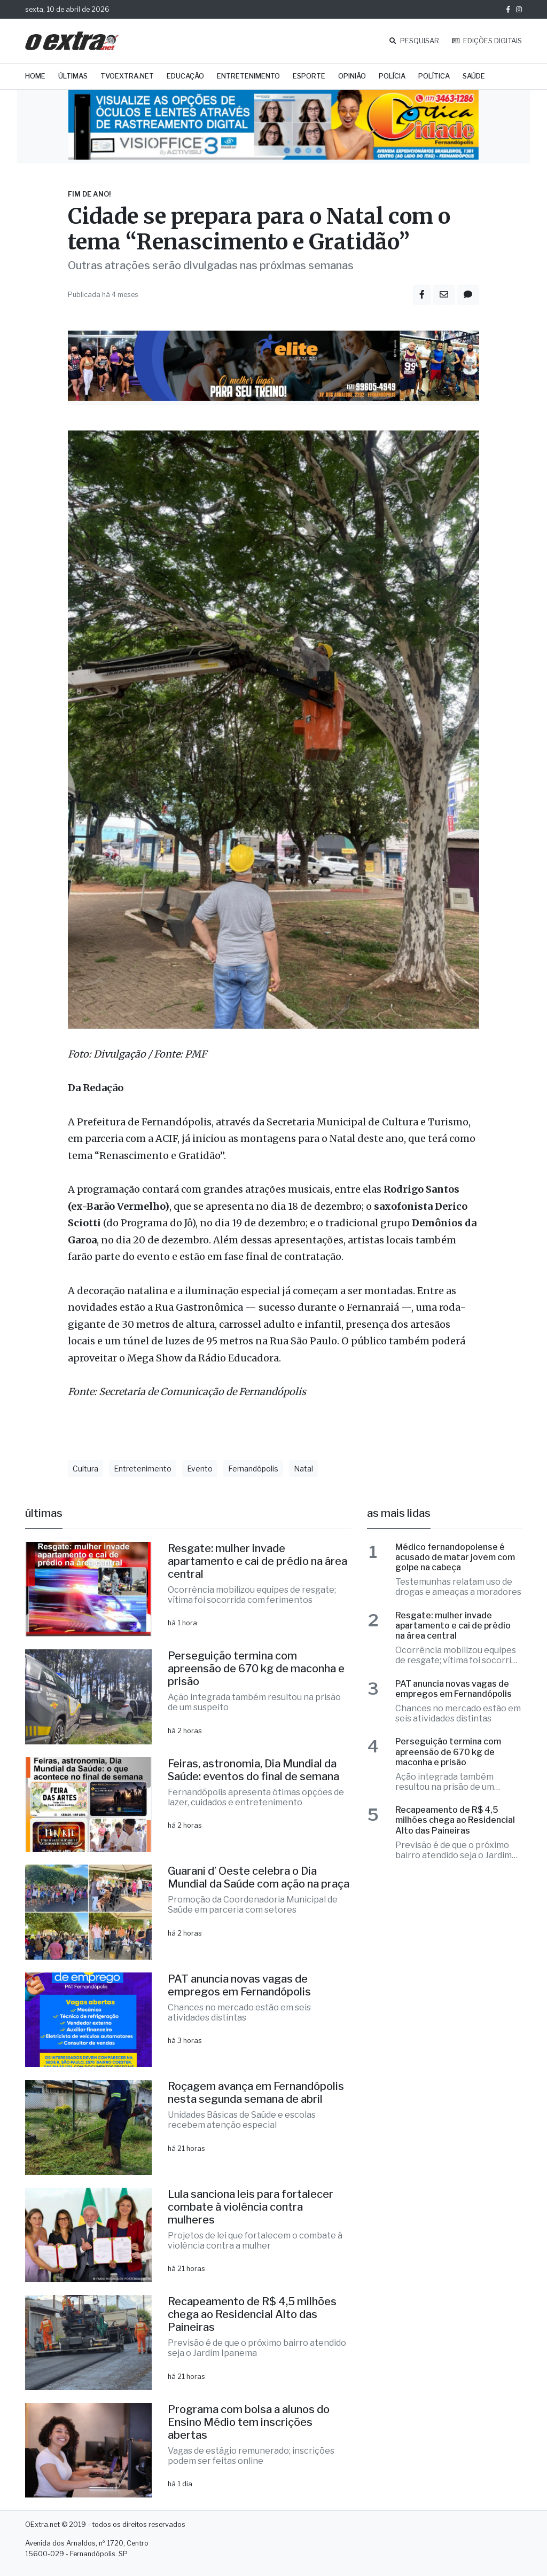  Describe the element at coordinates (414, 41) in the screenshot. I see `PESQUISAR` at that location.